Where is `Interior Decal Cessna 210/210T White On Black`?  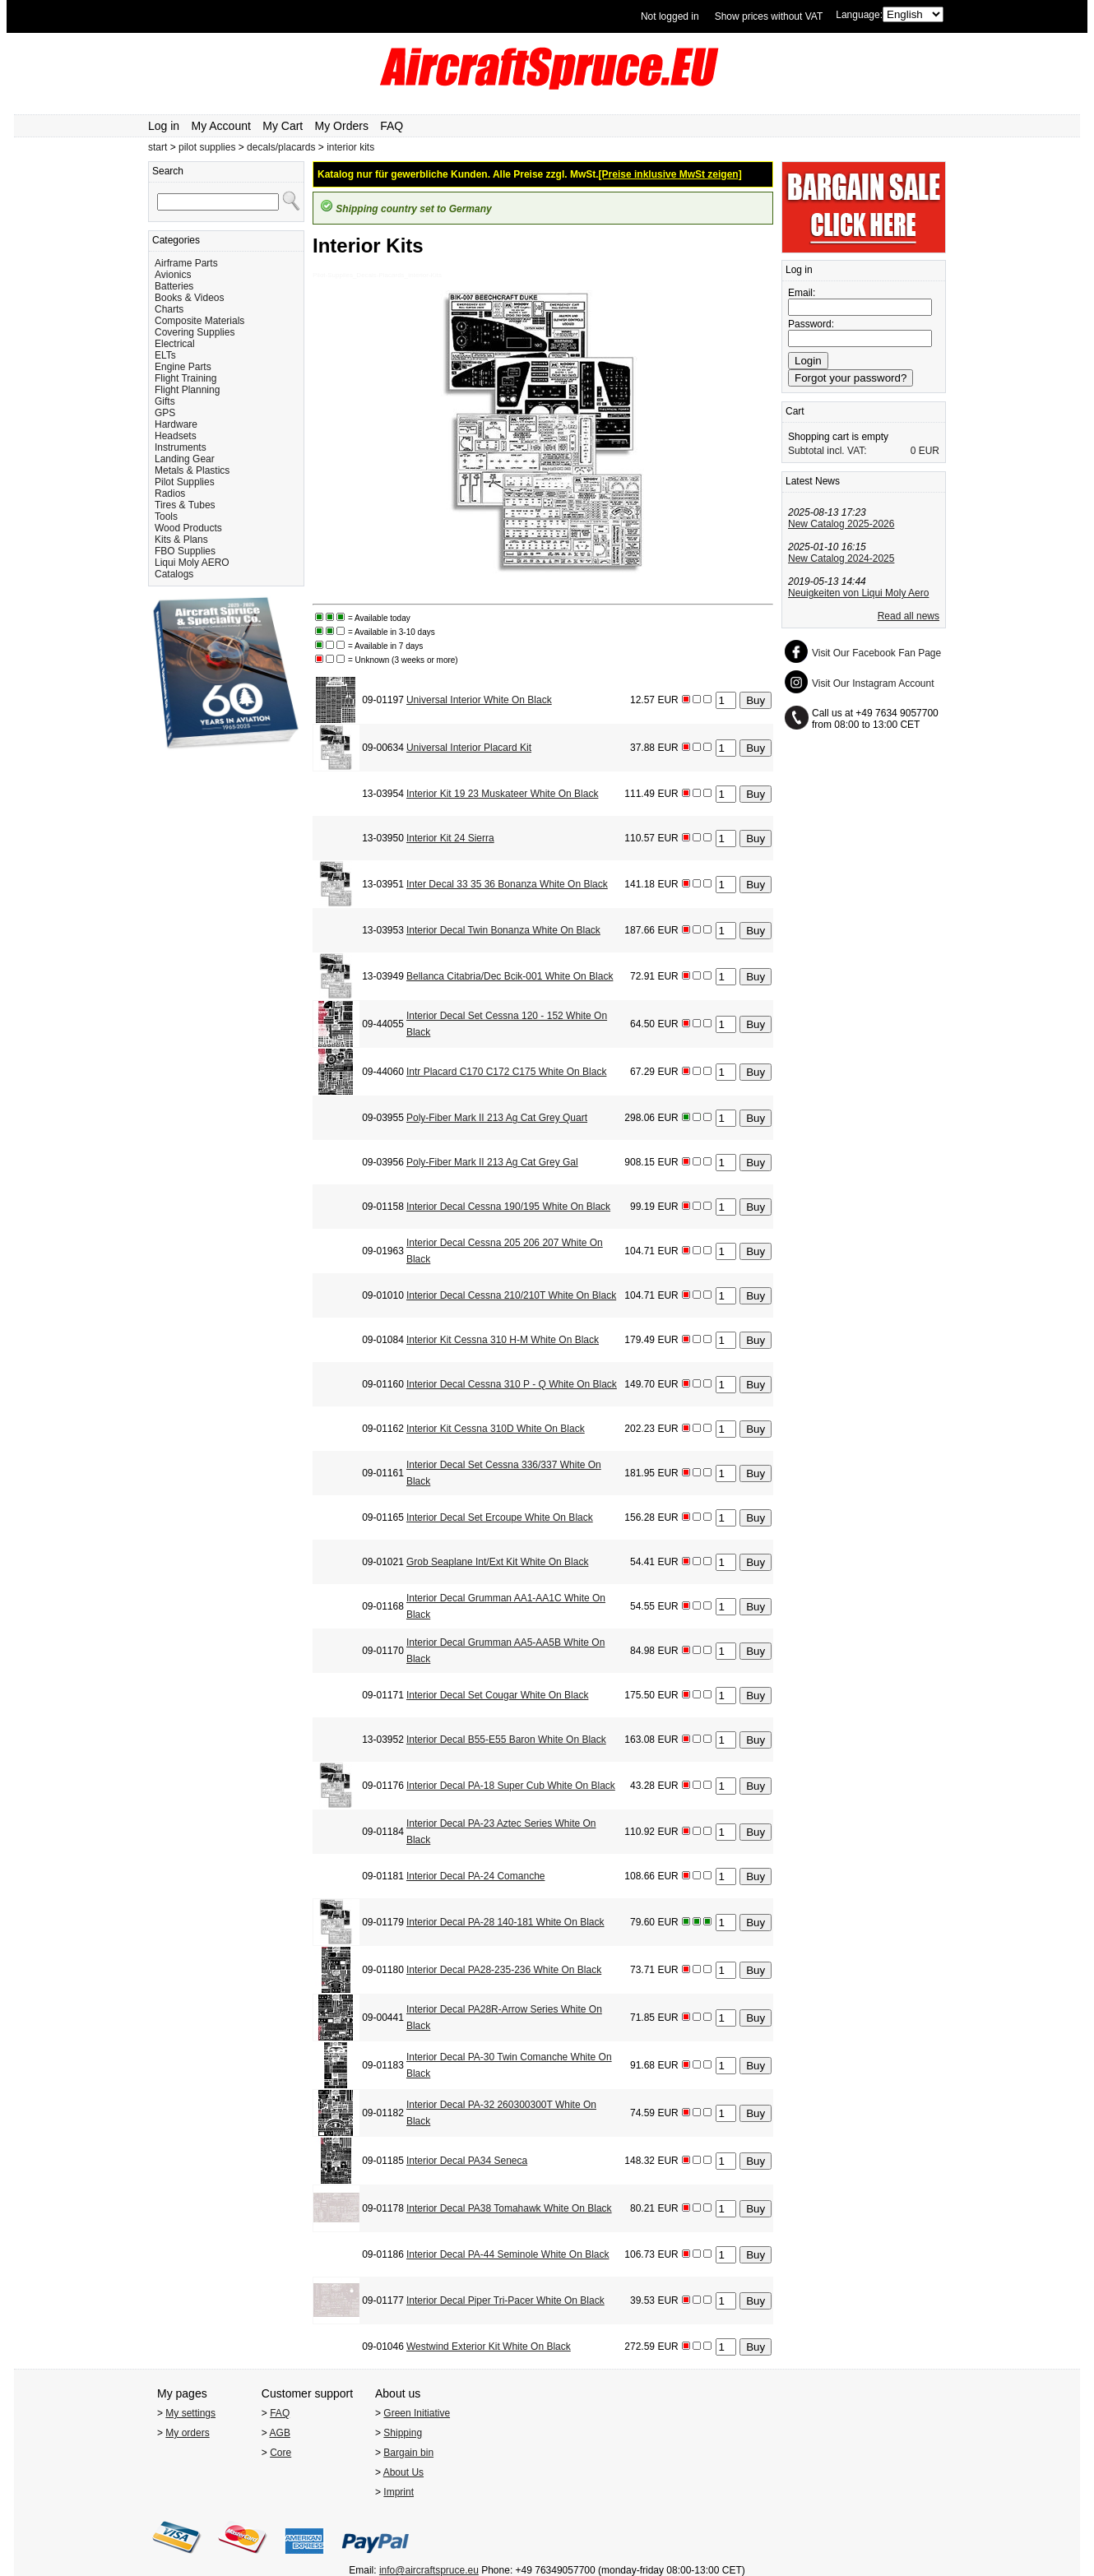
Interior Decal Cessna 210/210T White On Black is located at coordinates (511, 1295).